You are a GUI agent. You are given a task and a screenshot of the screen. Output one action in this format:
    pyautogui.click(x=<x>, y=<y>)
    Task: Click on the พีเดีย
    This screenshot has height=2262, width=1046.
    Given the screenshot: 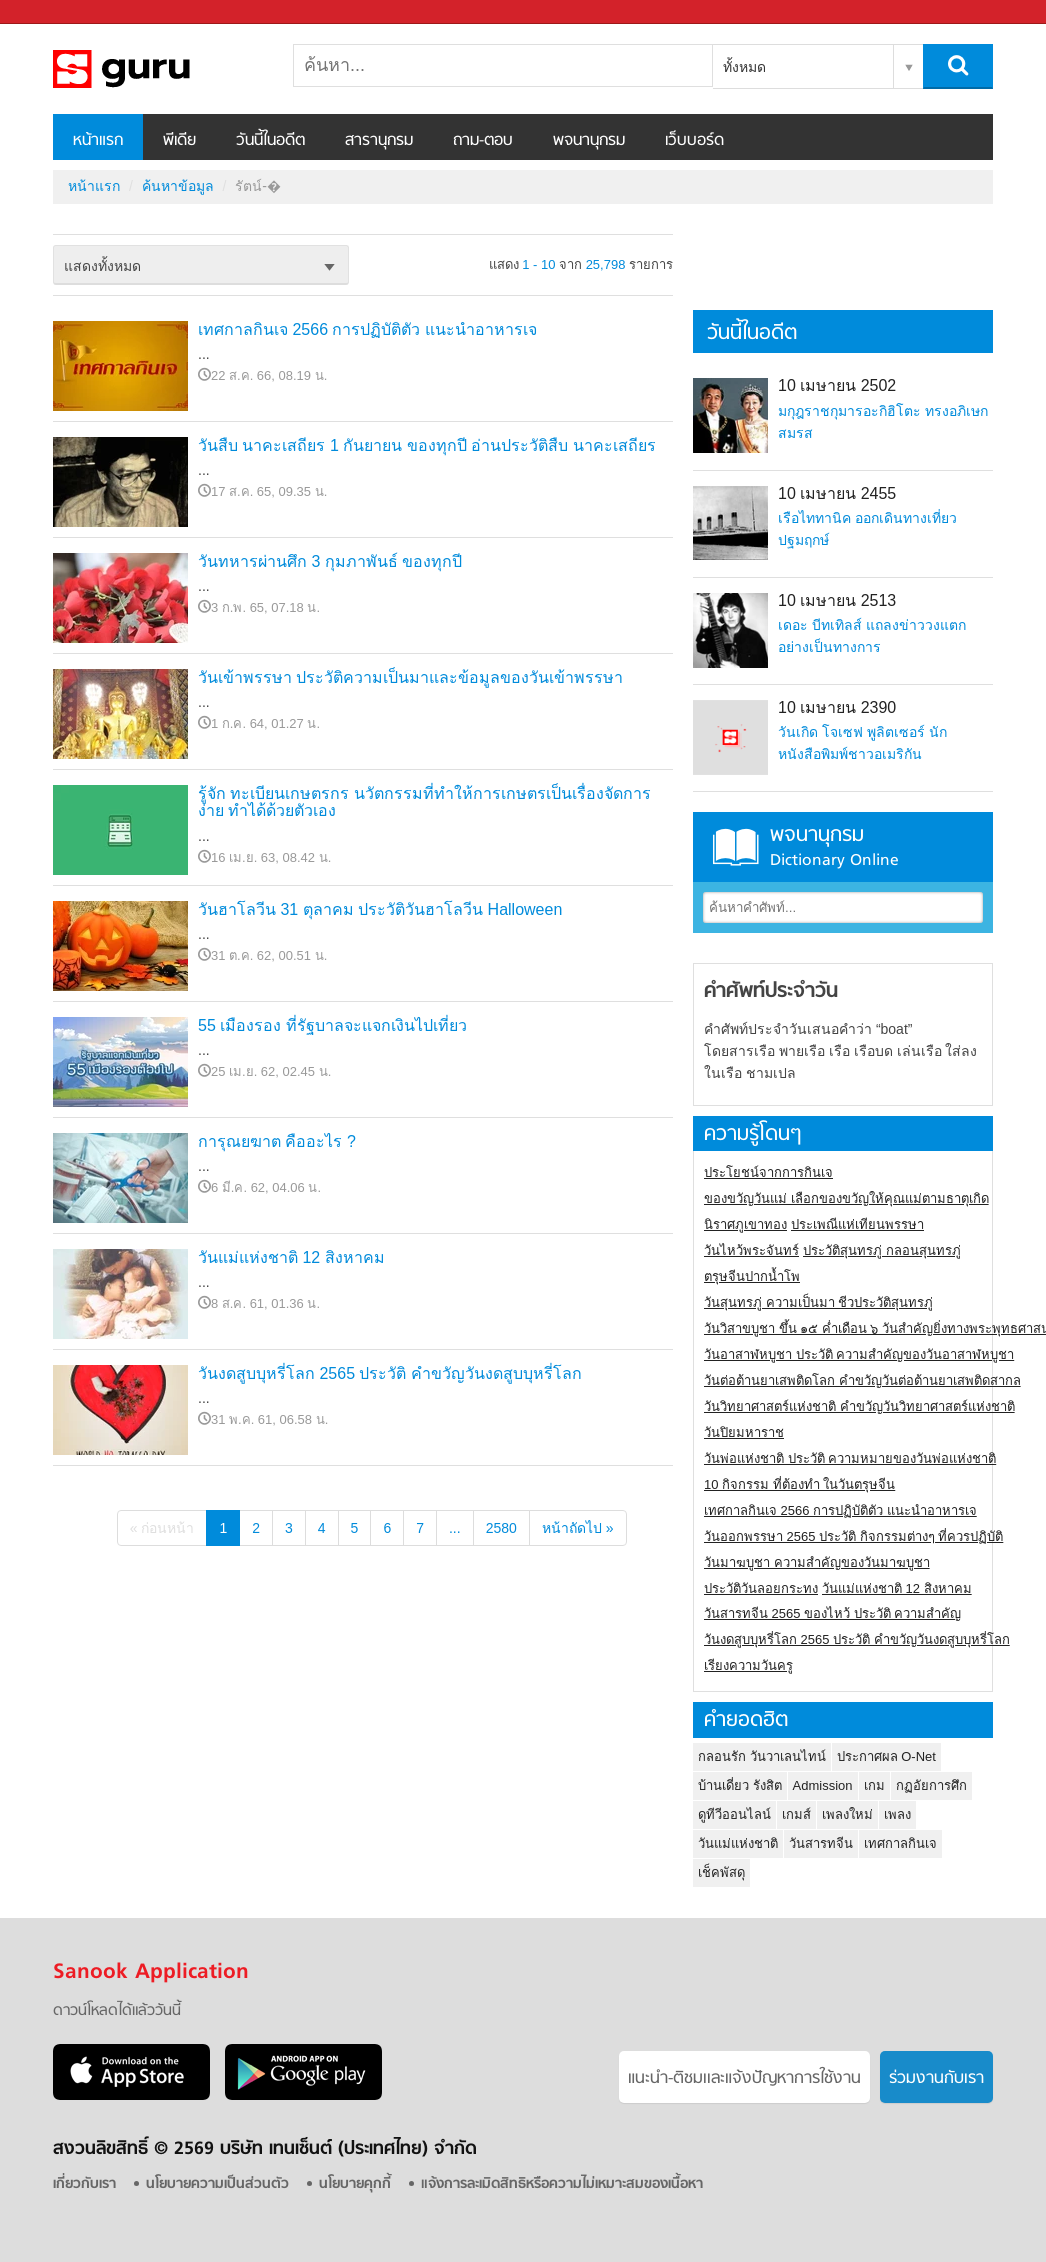 What is the action you would take?
    pyautogui.click(x=179, y=141)
    